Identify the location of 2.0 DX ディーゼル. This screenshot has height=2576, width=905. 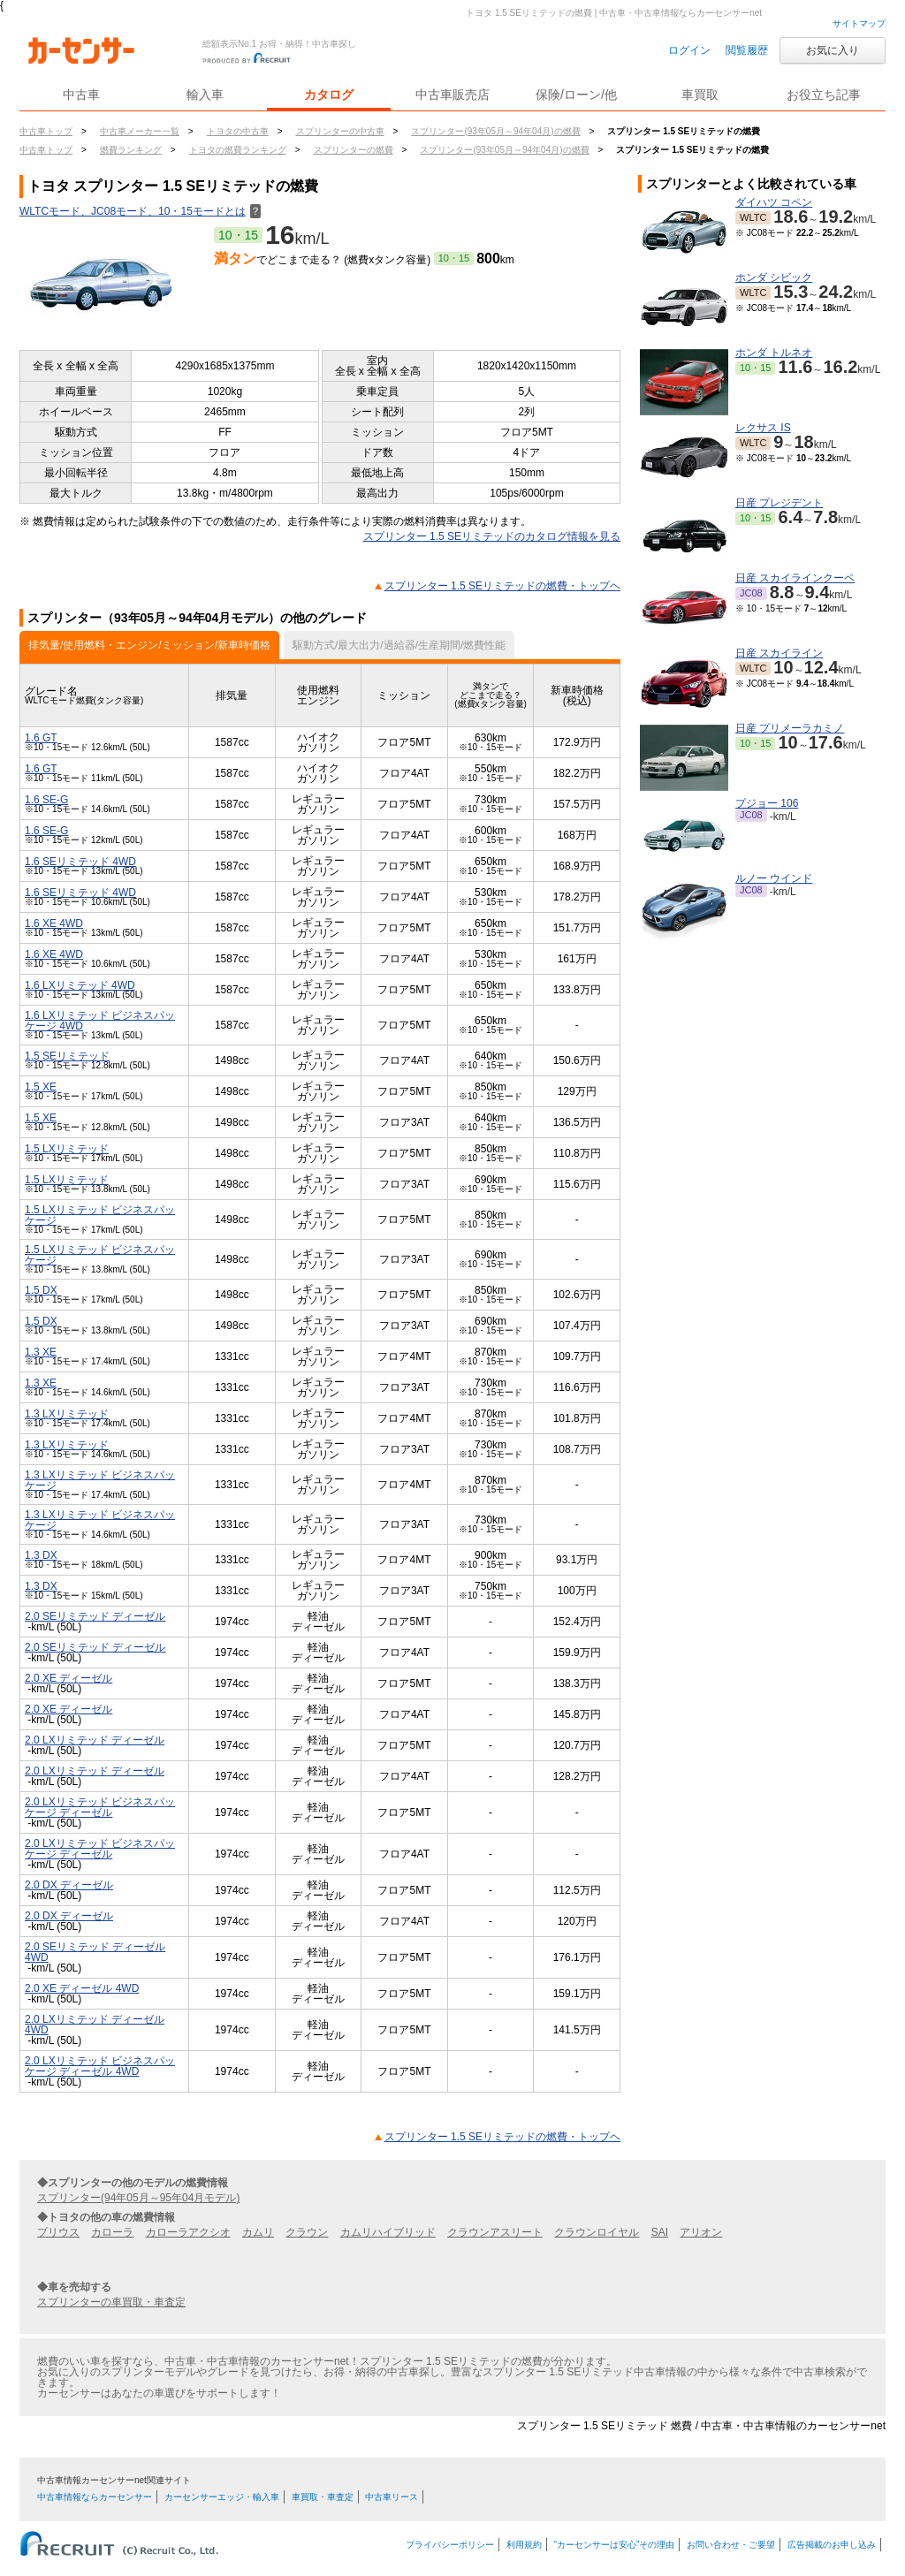
(69, 1885).